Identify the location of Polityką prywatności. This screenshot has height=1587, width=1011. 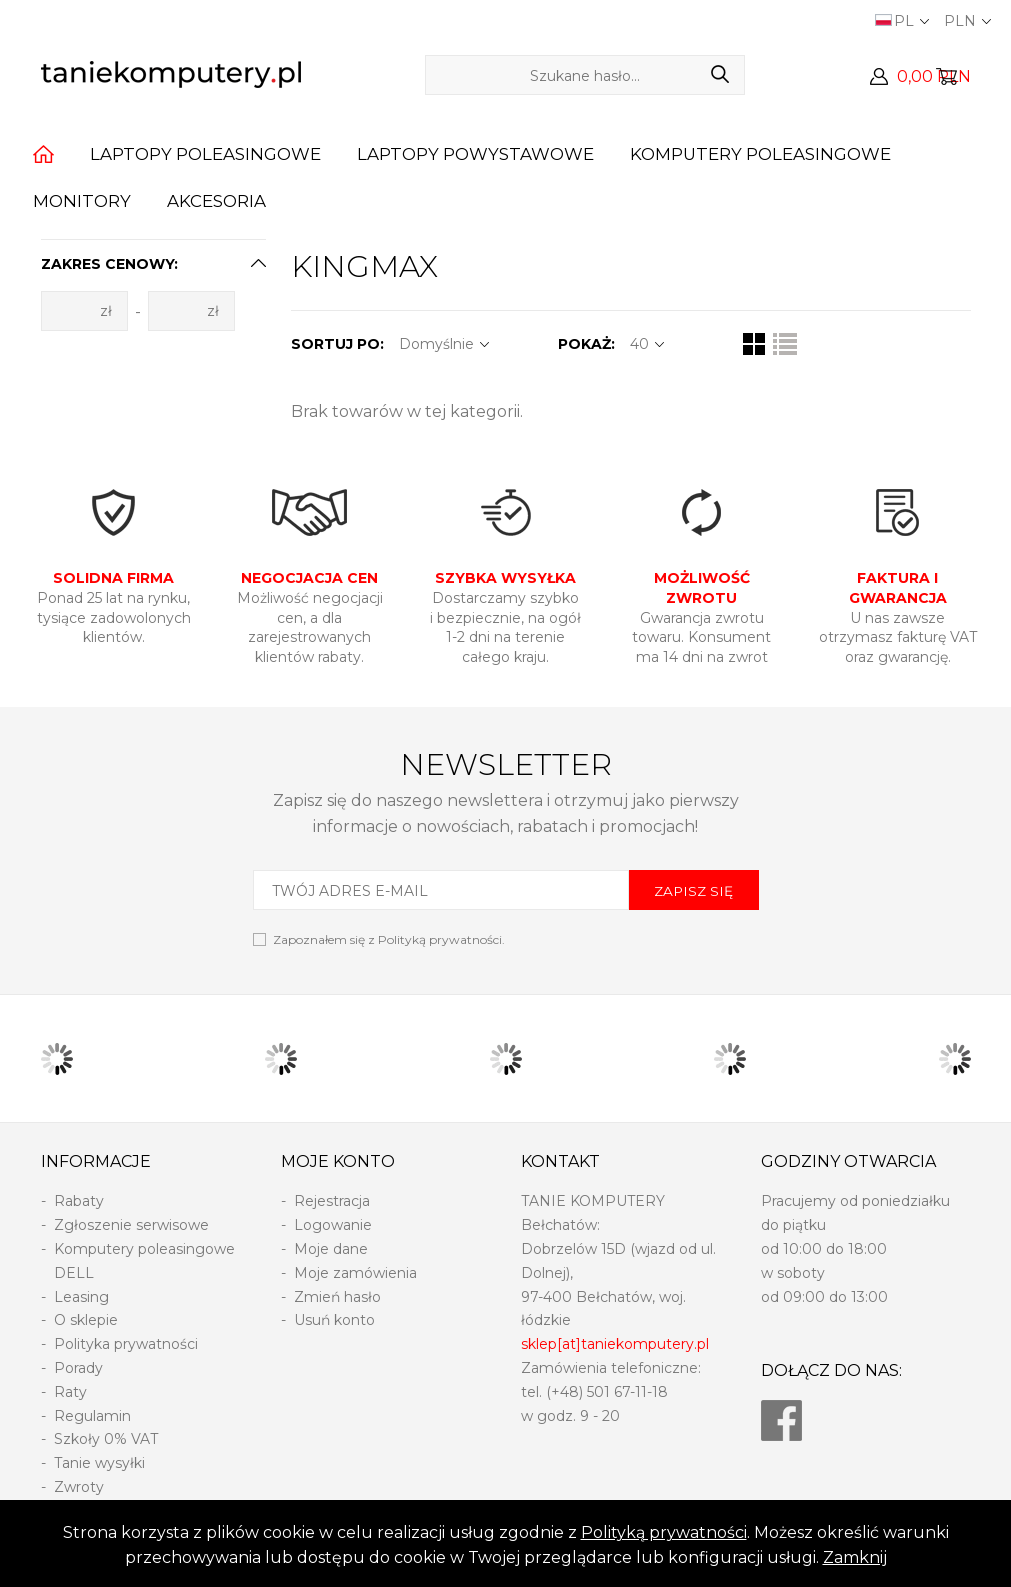
(664, 1532).